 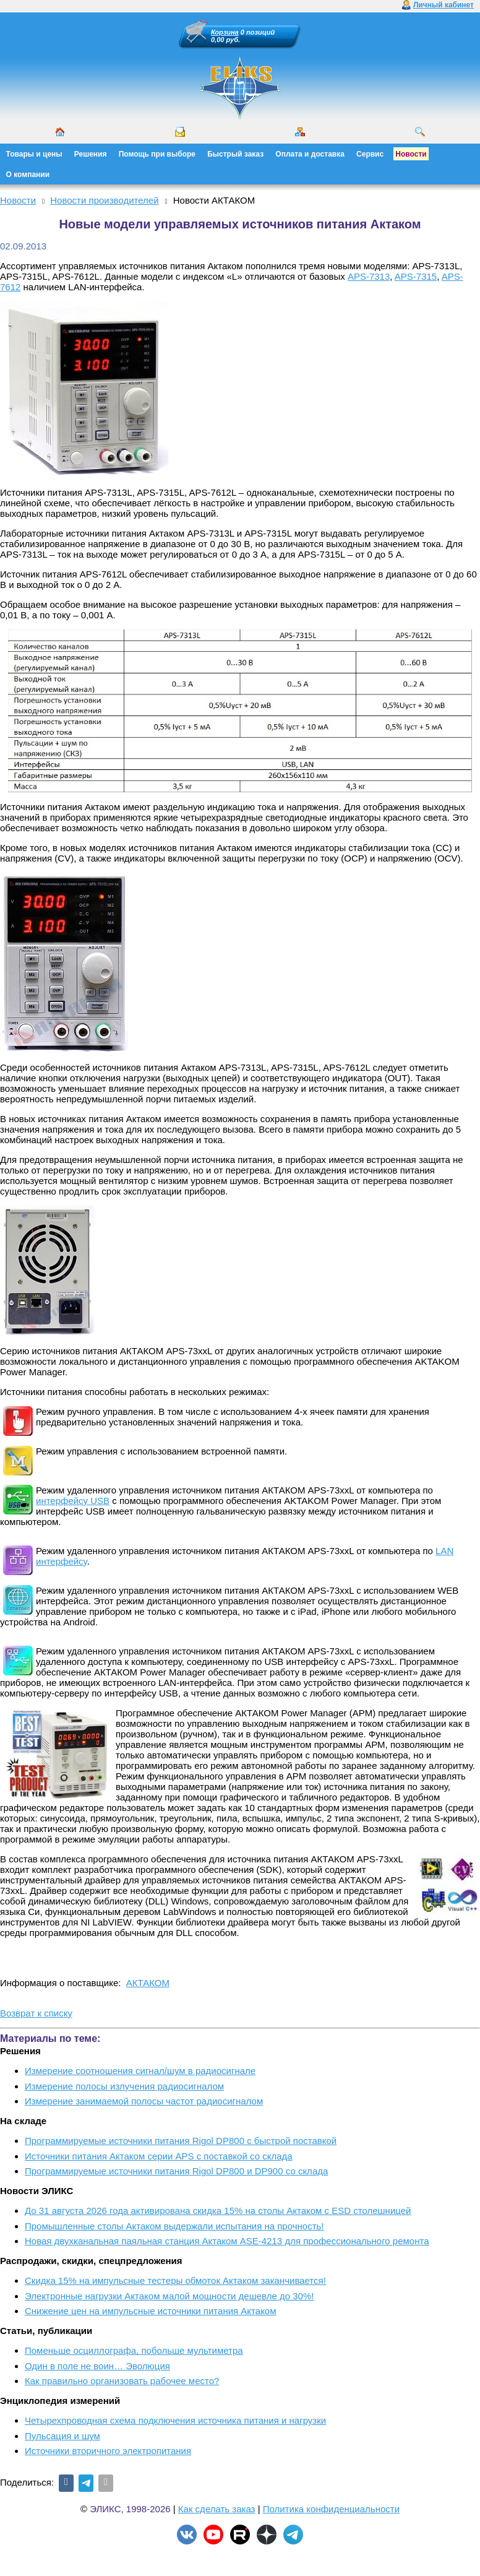 I want to click on интерфейсу USB, so click(x=72, y=1500).